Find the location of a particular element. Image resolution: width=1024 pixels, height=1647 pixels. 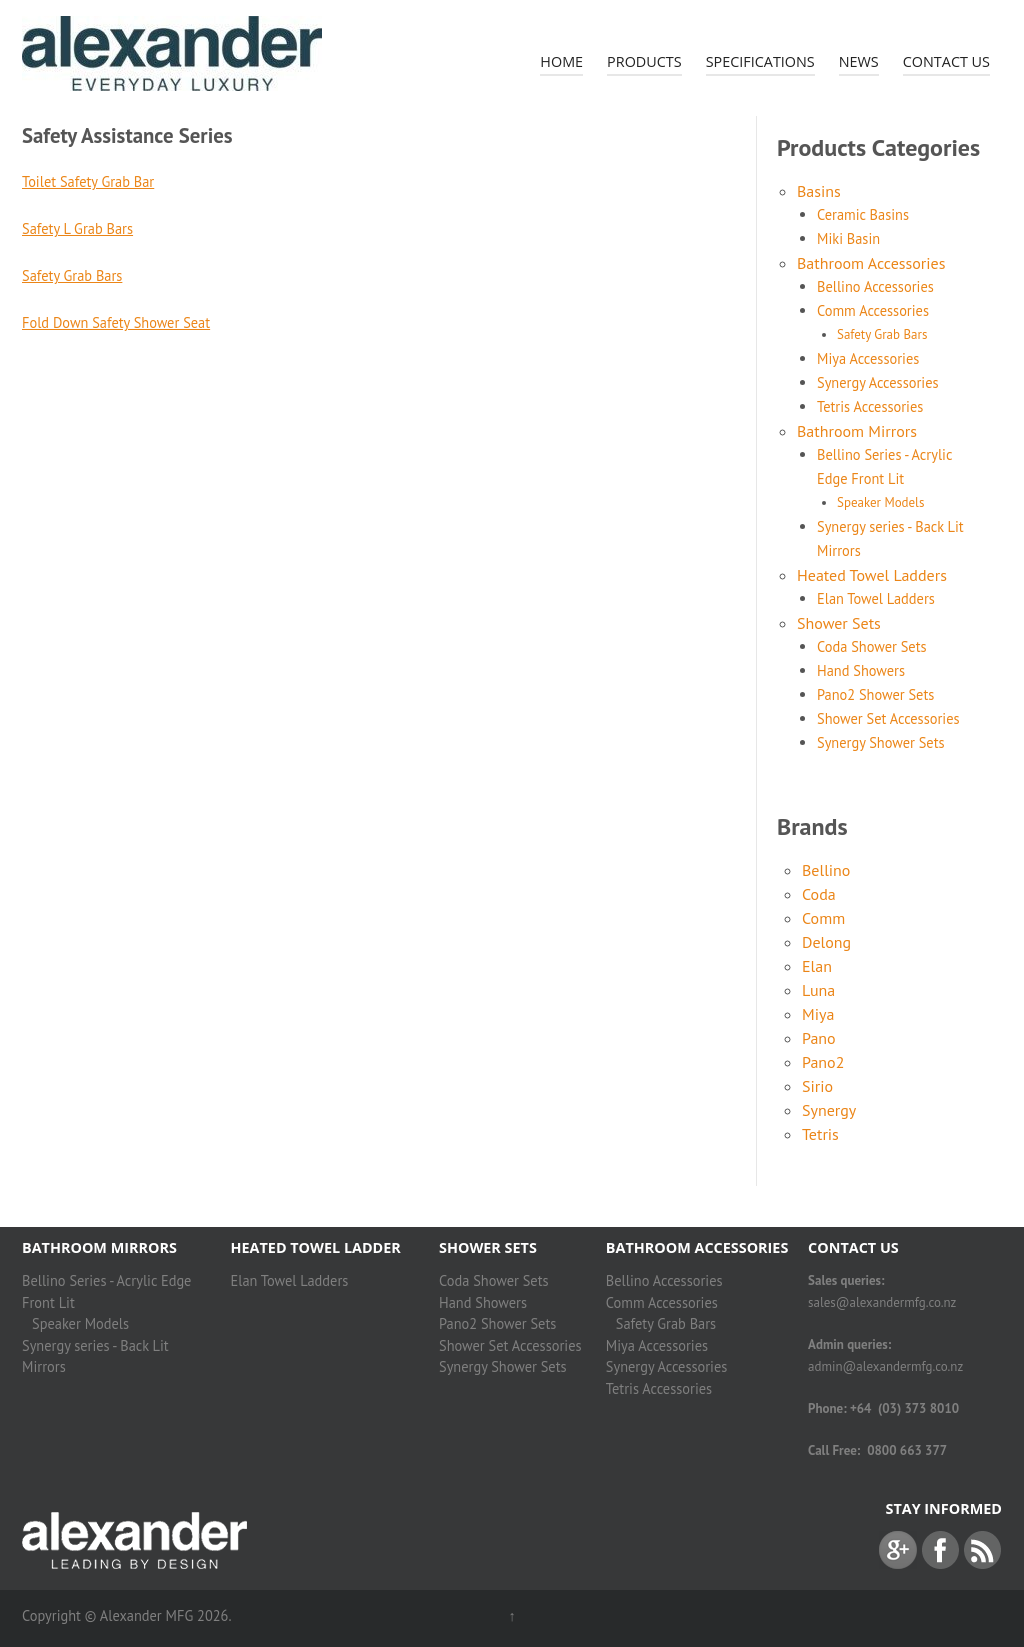

admin@alexandermfg.co.nz is located at coordinates (885, 1366).